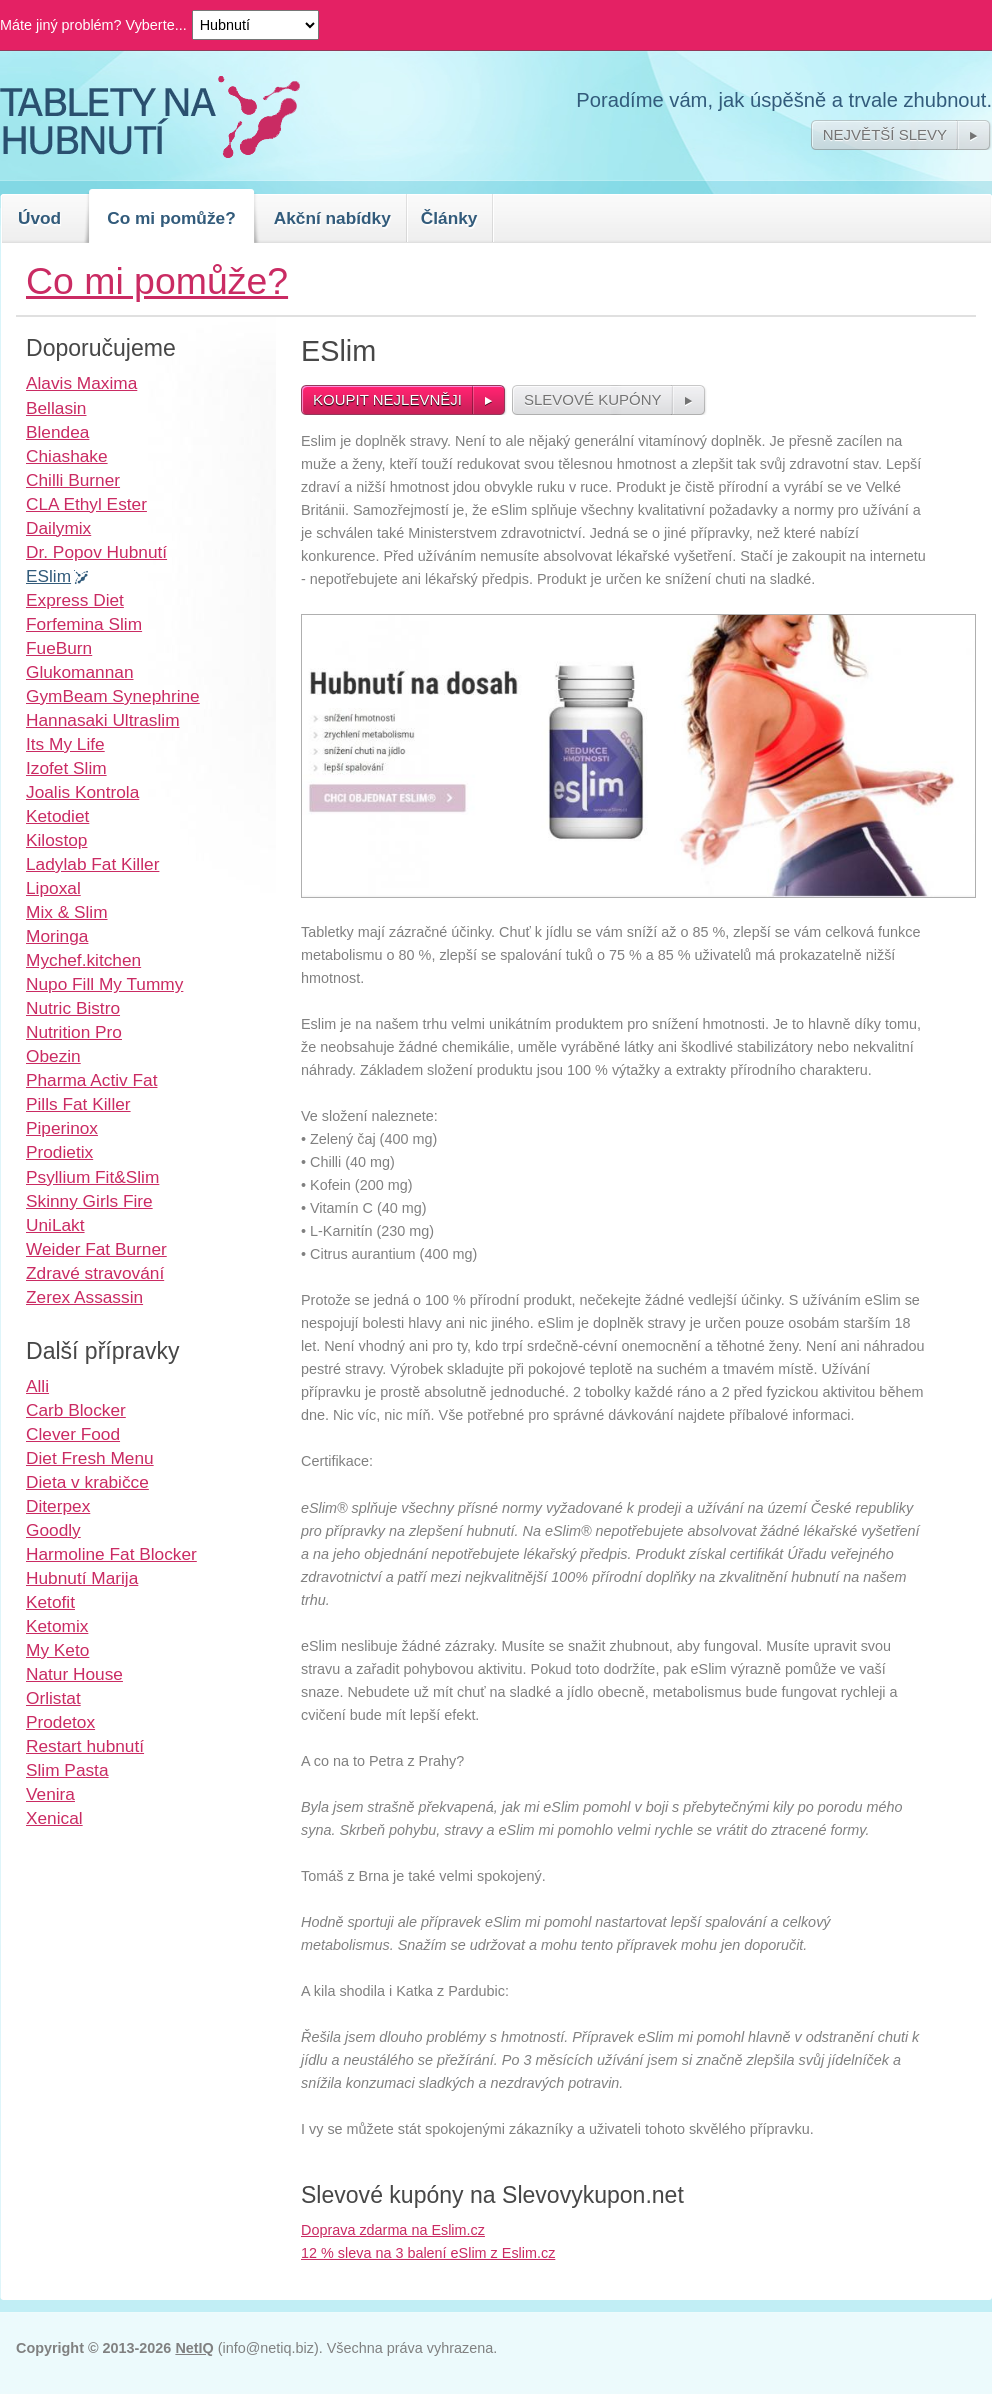 Image resolution: width=992 pixels, height=2394 pixels. I want to click on Joalis Kontrola, so click(82, 792).